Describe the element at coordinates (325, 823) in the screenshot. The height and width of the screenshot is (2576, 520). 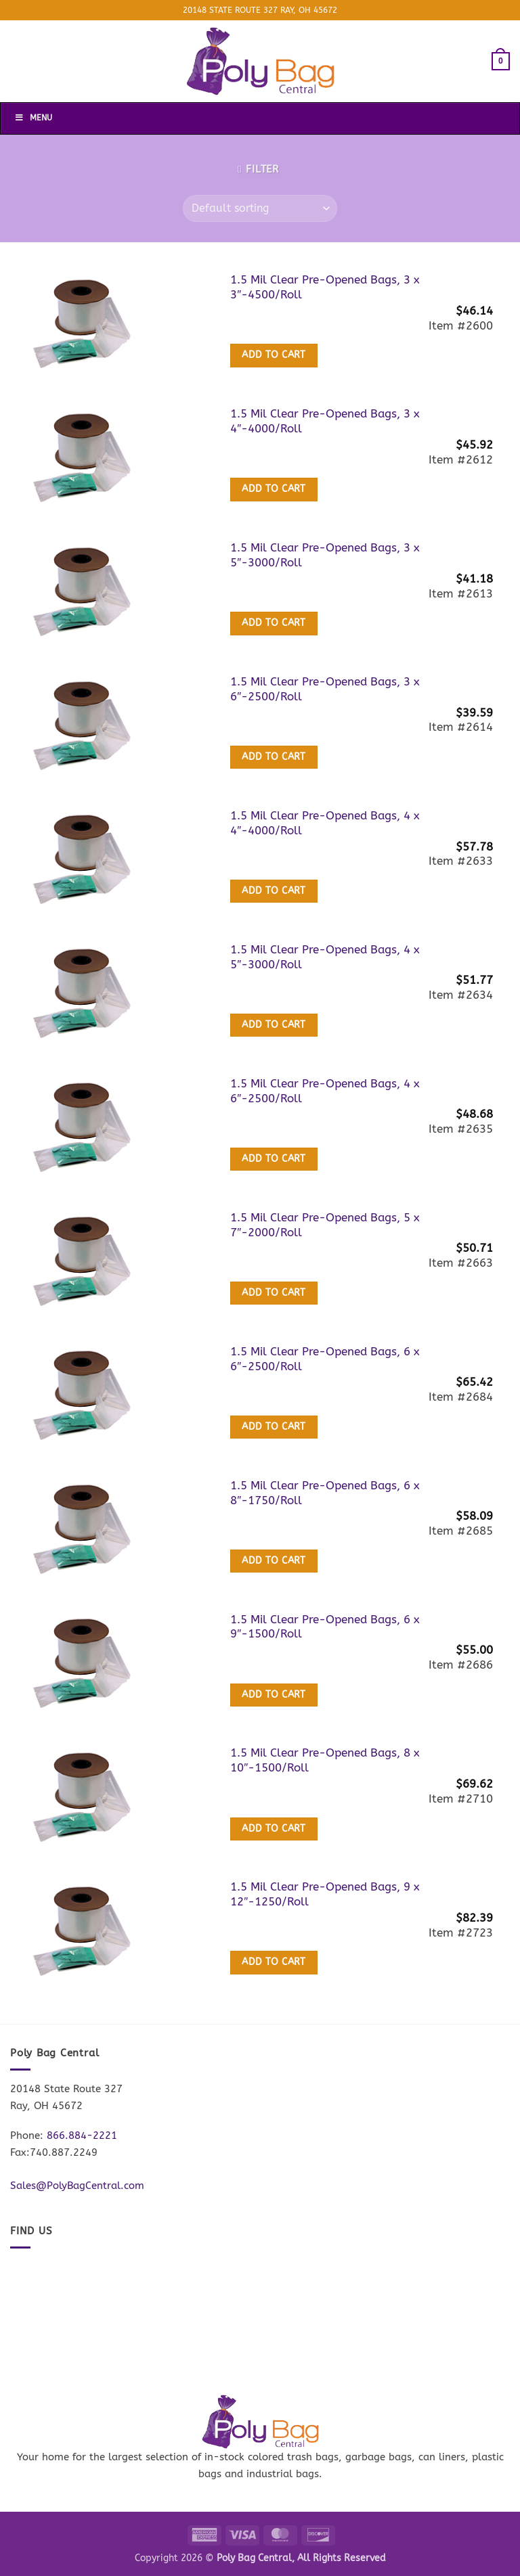
I see `1.5 Mil Clear Pre-Opened Bags, 4 x 4″-4000/Roll` at that location.